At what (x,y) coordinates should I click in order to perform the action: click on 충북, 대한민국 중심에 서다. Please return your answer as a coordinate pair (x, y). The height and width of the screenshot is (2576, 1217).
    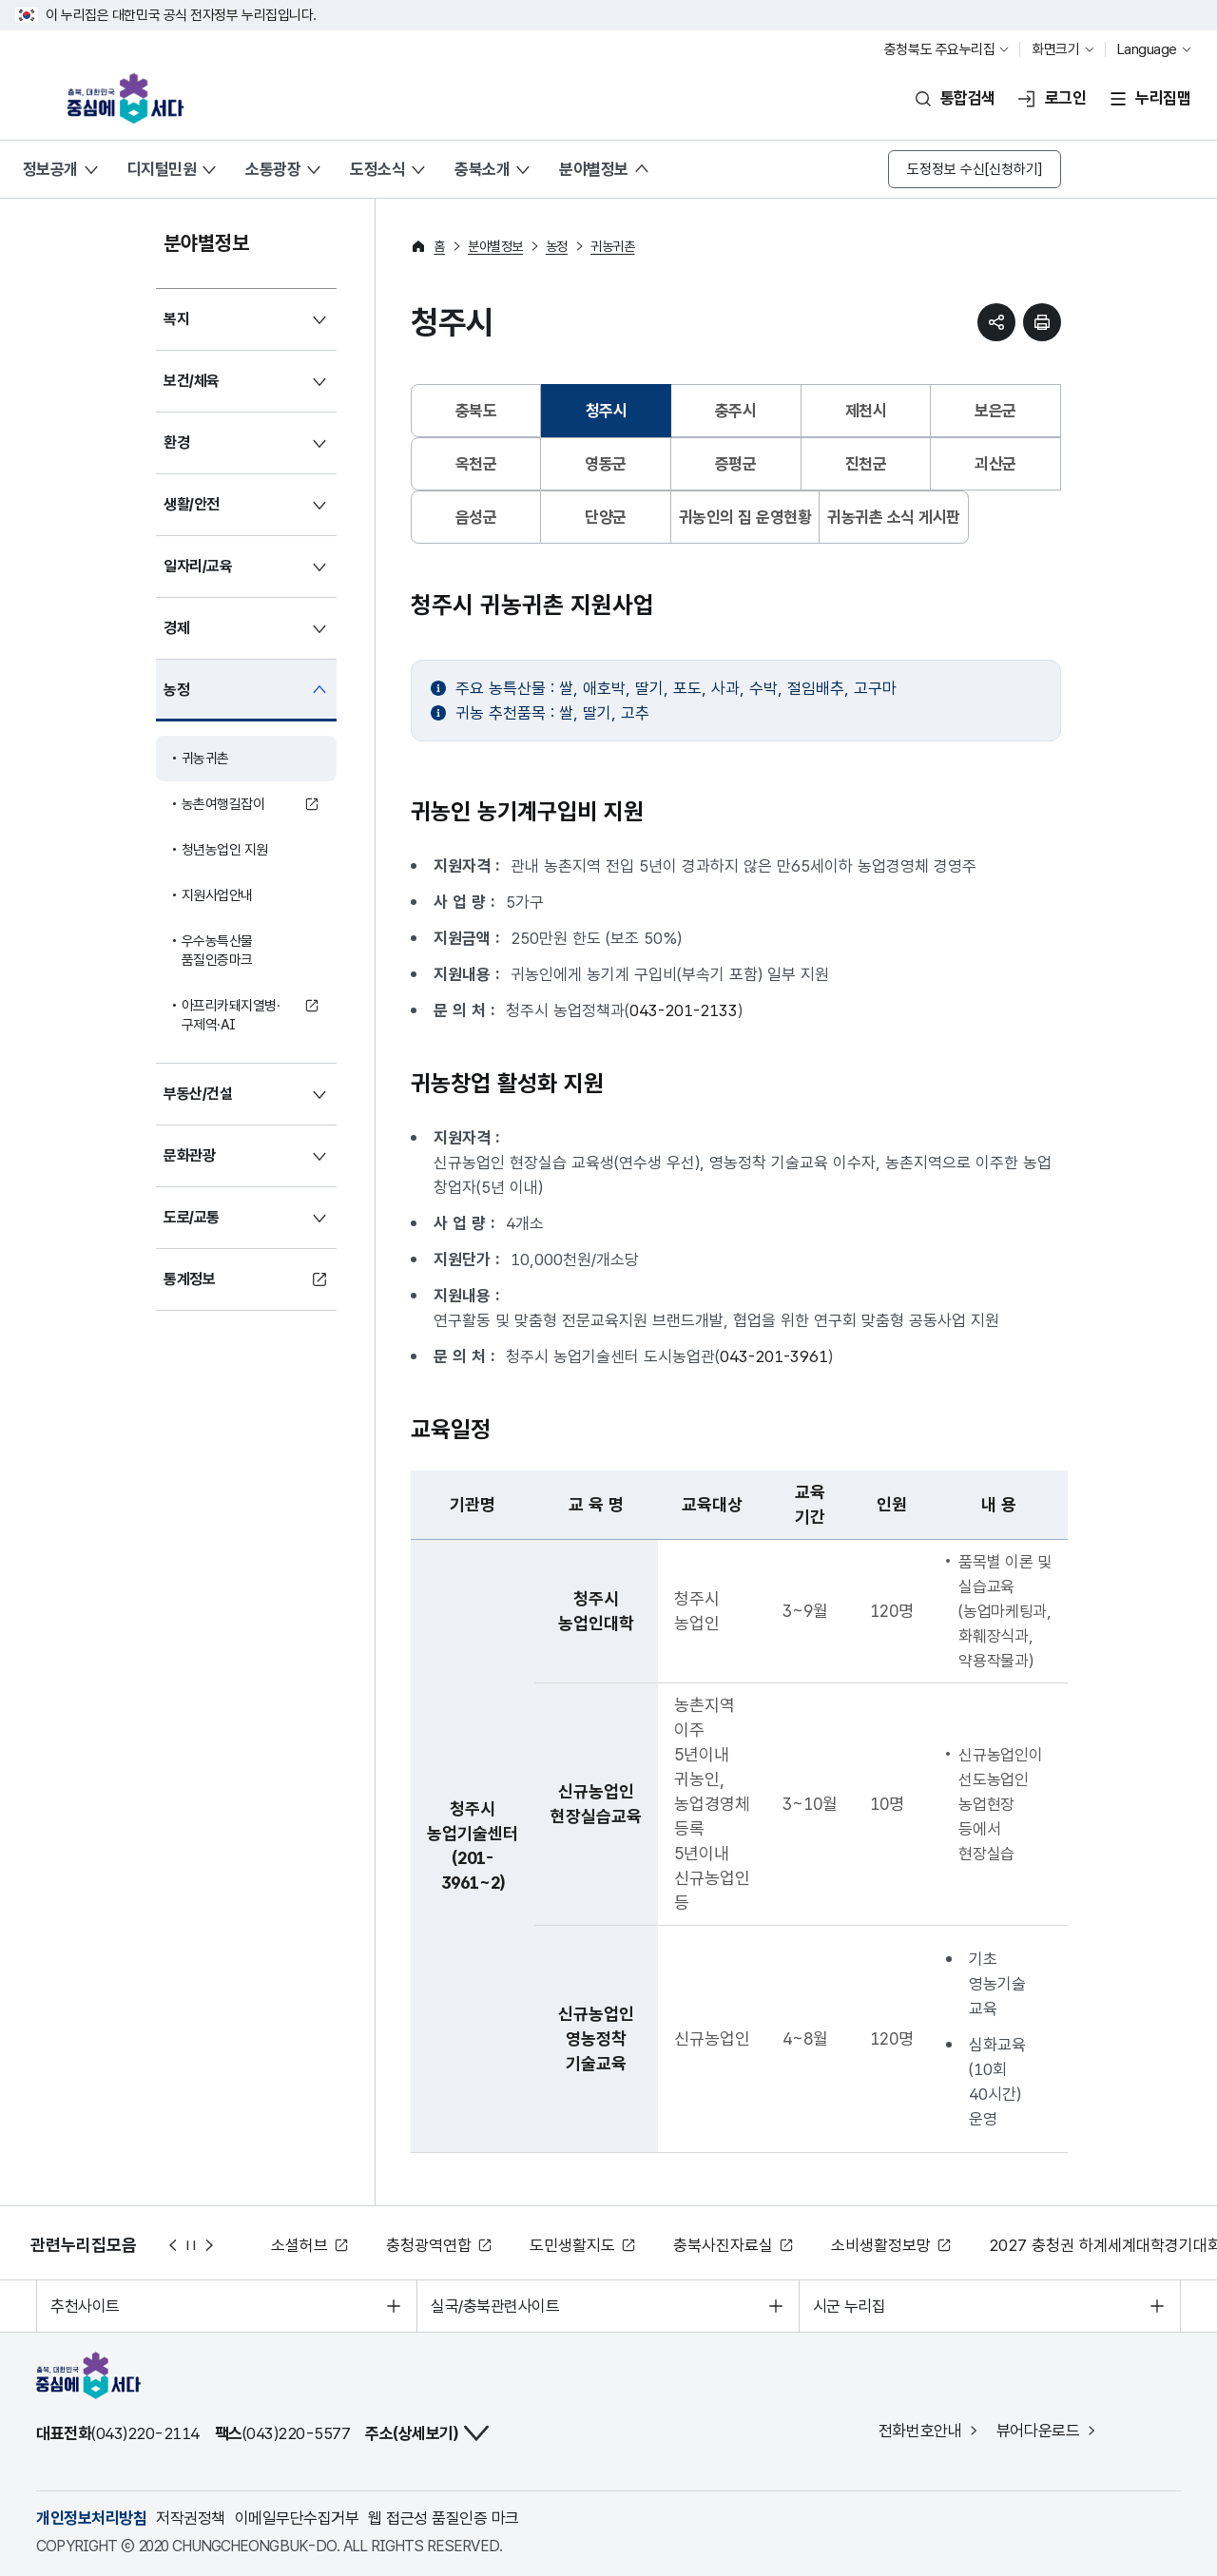
    Looking at the image, I should click on (132, 98).